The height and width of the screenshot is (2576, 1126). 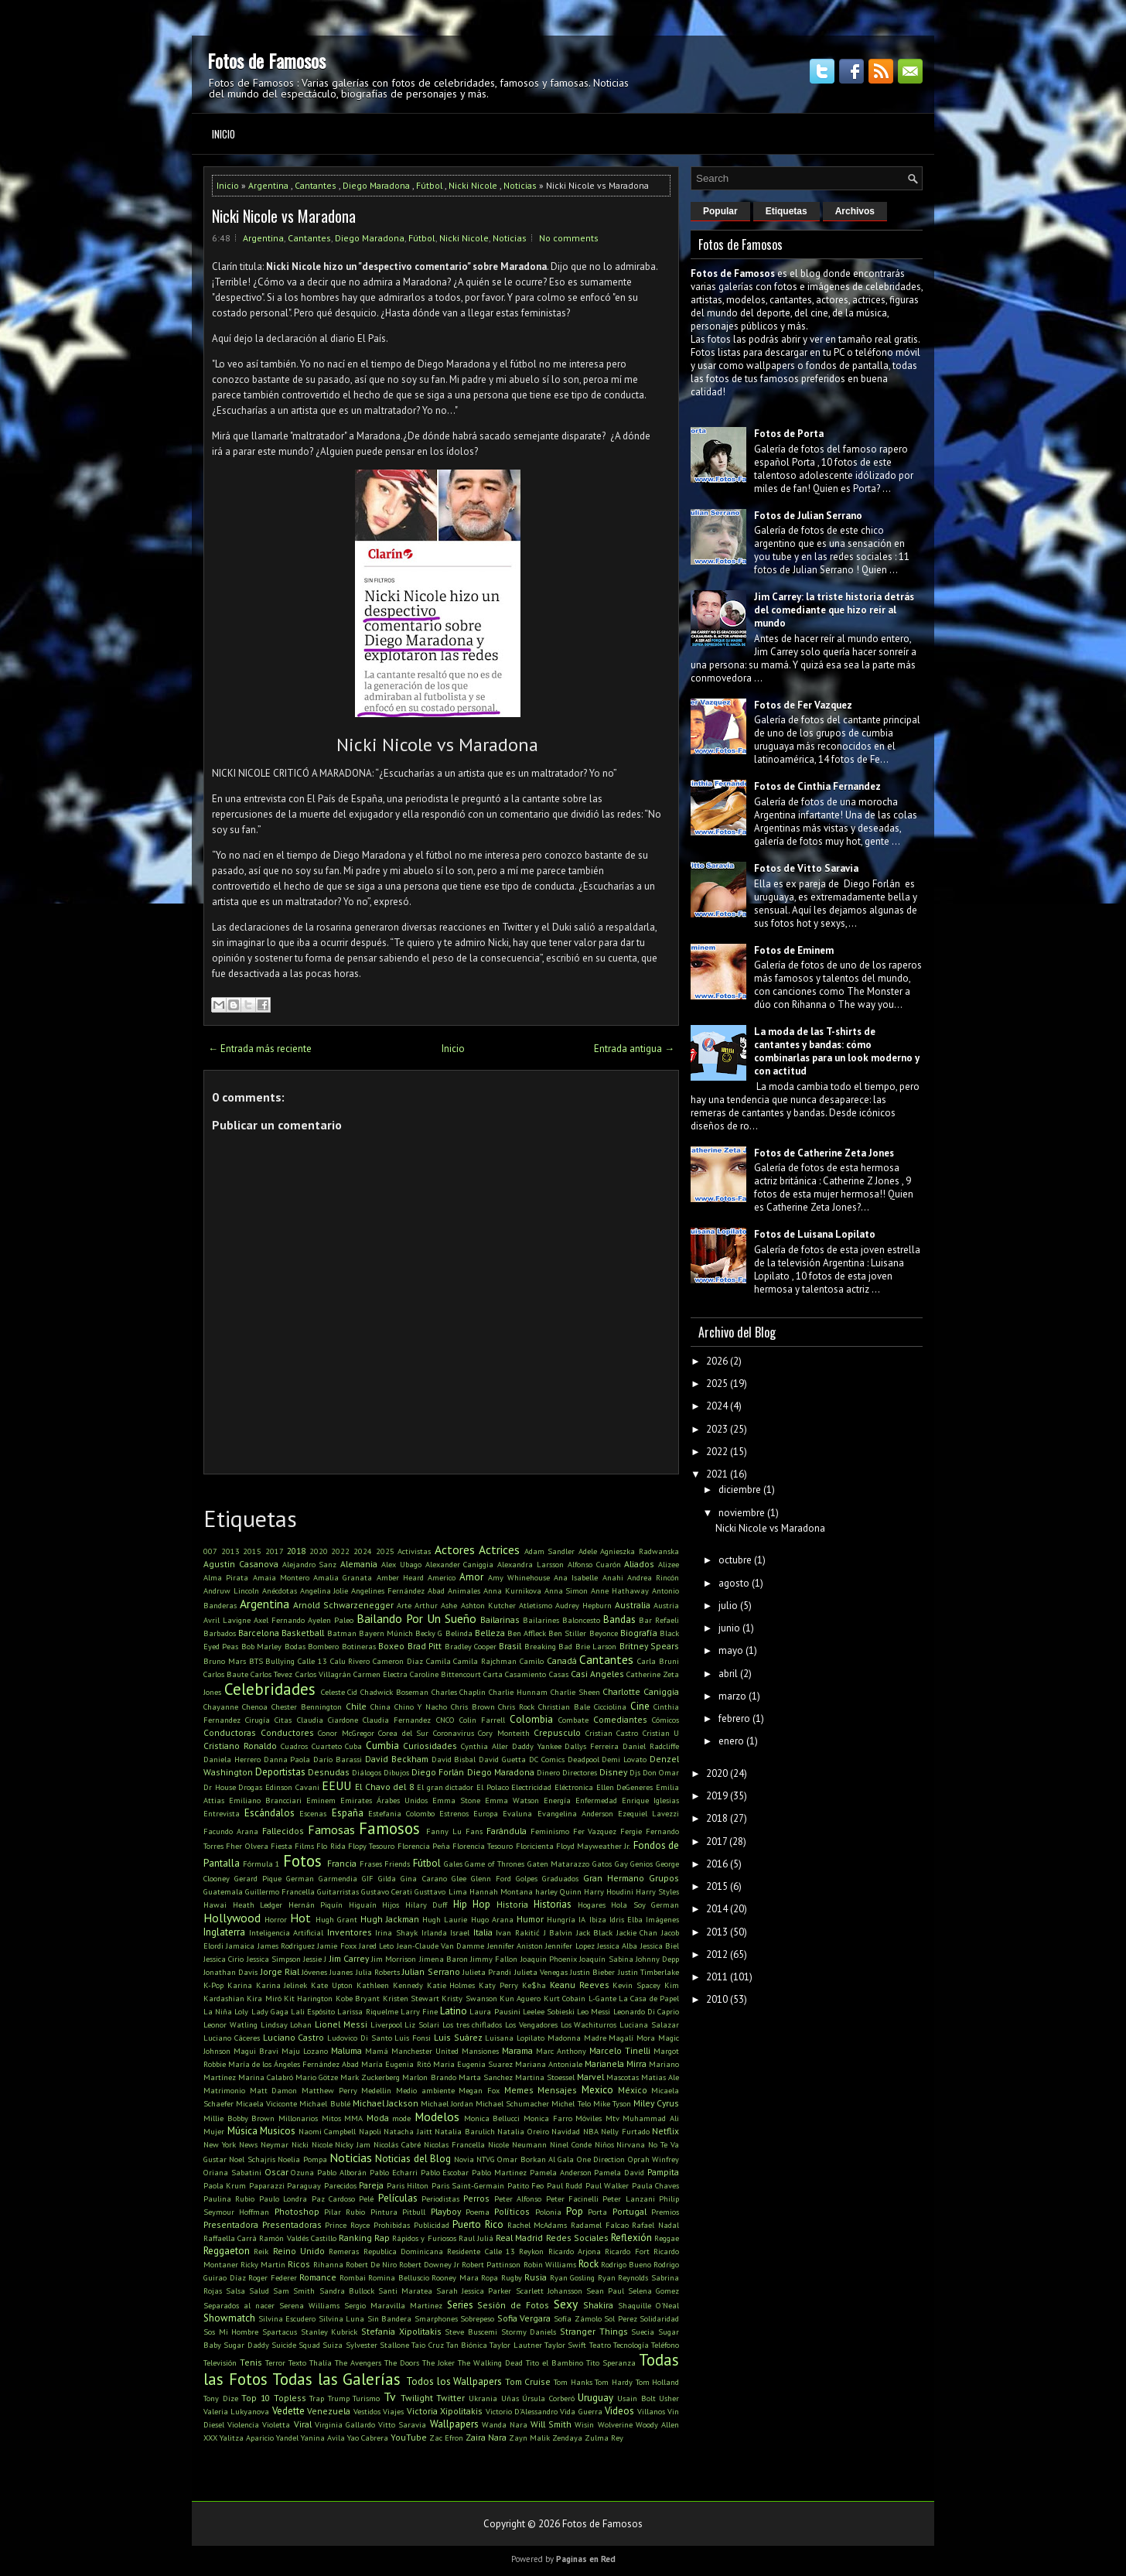 I want to click on Carmen Electra, so click(x=380, y=1674).